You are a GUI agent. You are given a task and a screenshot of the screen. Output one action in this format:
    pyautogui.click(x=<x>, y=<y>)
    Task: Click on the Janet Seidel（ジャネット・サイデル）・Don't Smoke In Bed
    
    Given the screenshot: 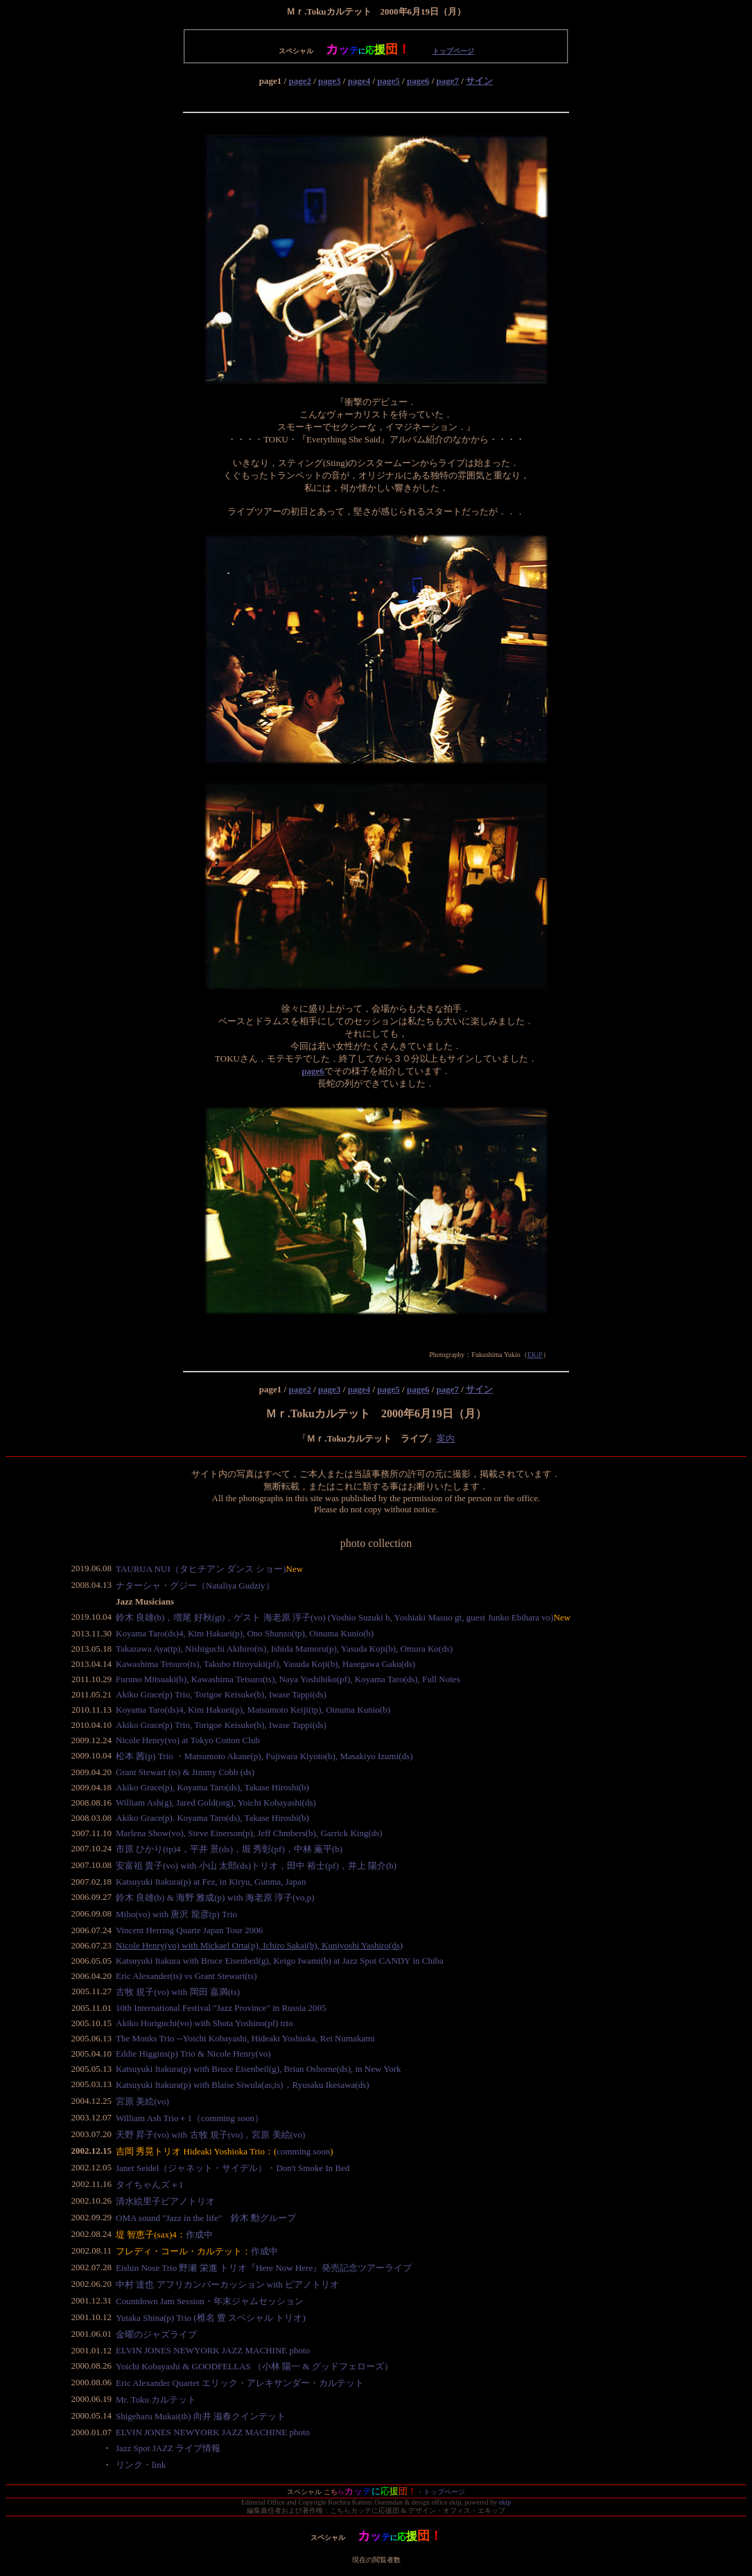 What is the action you would take?
    pyautogui.click(x=232, y=2168)
    